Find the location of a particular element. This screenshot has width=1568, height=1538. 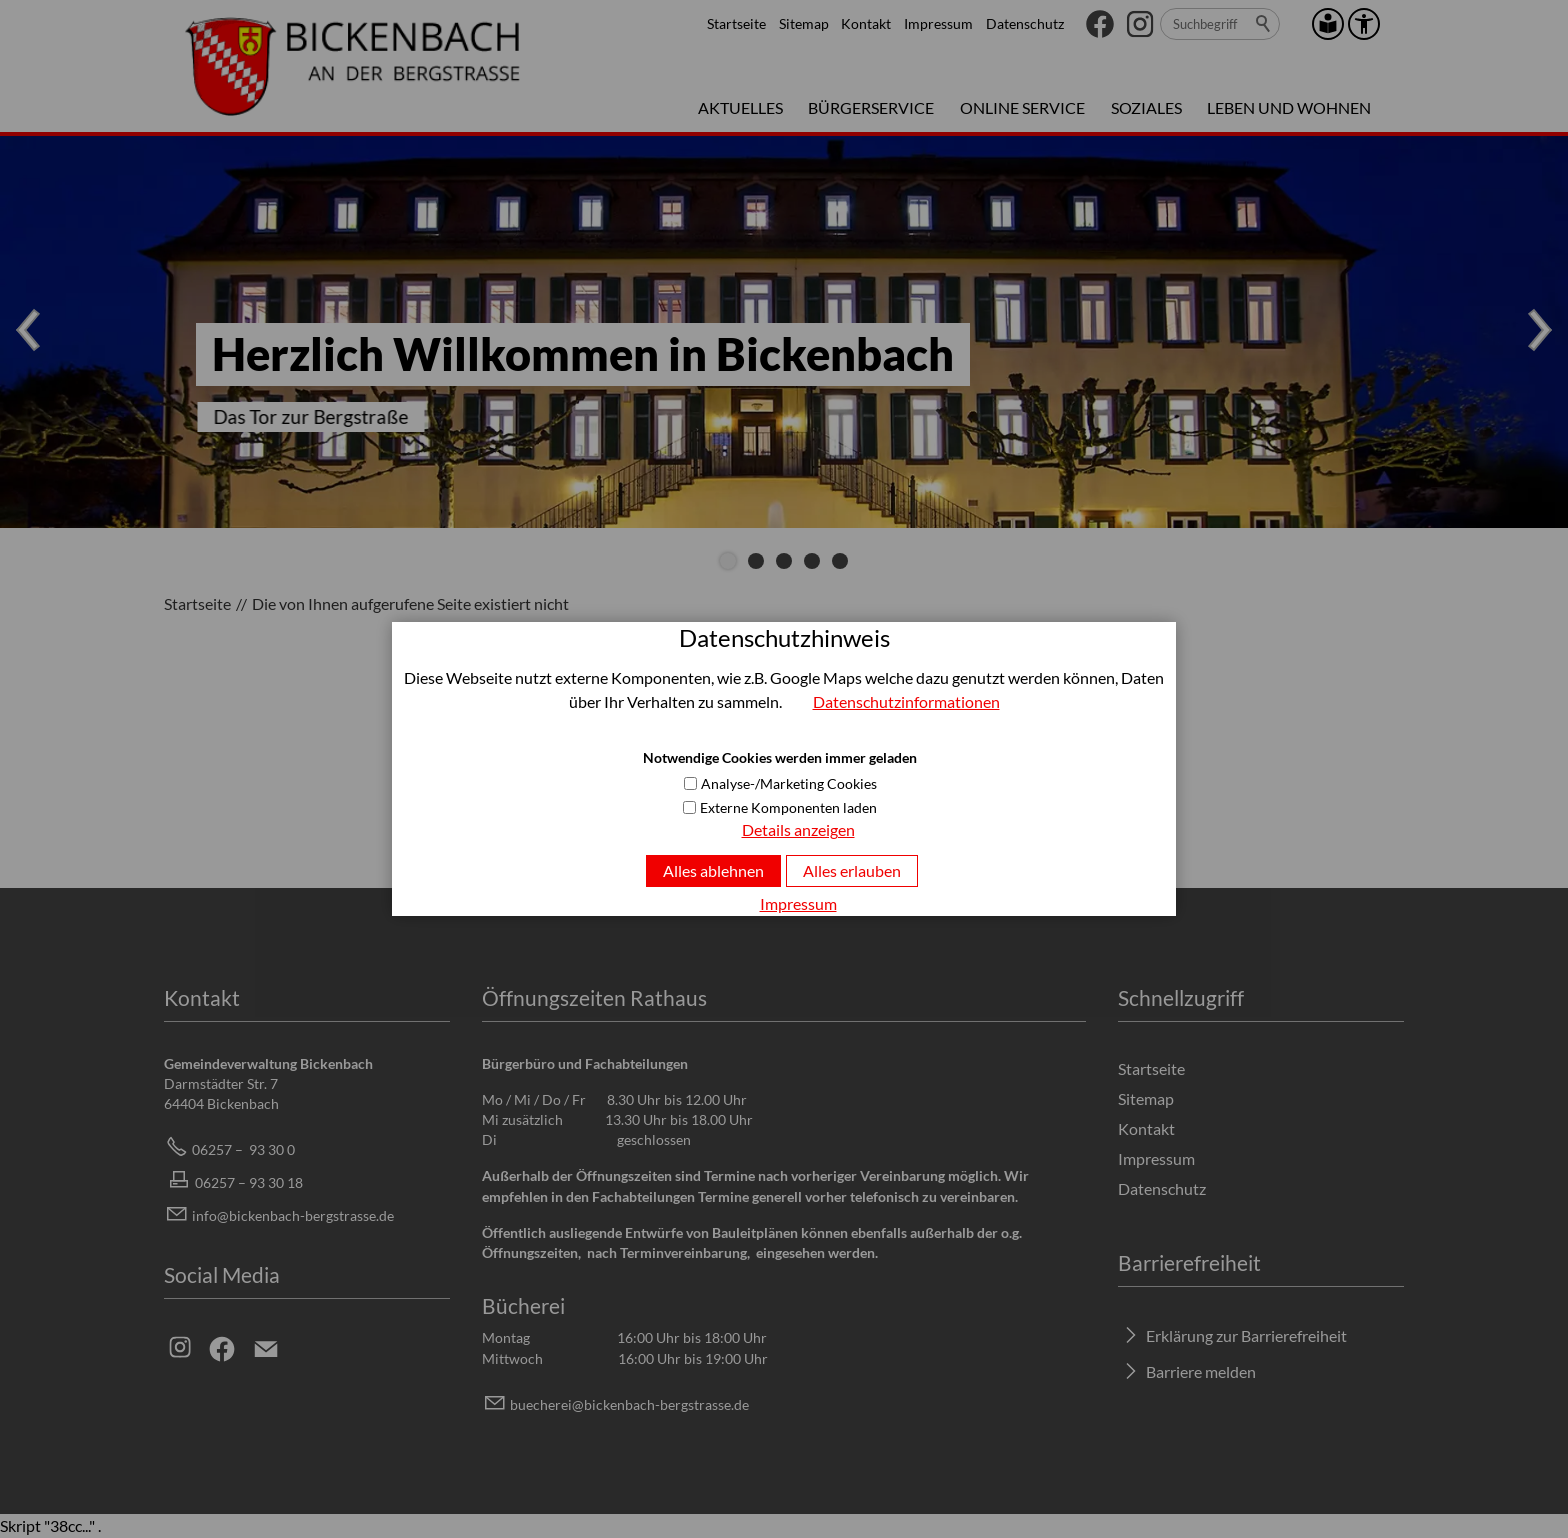

Impressum is located at coordinates (938, 23).